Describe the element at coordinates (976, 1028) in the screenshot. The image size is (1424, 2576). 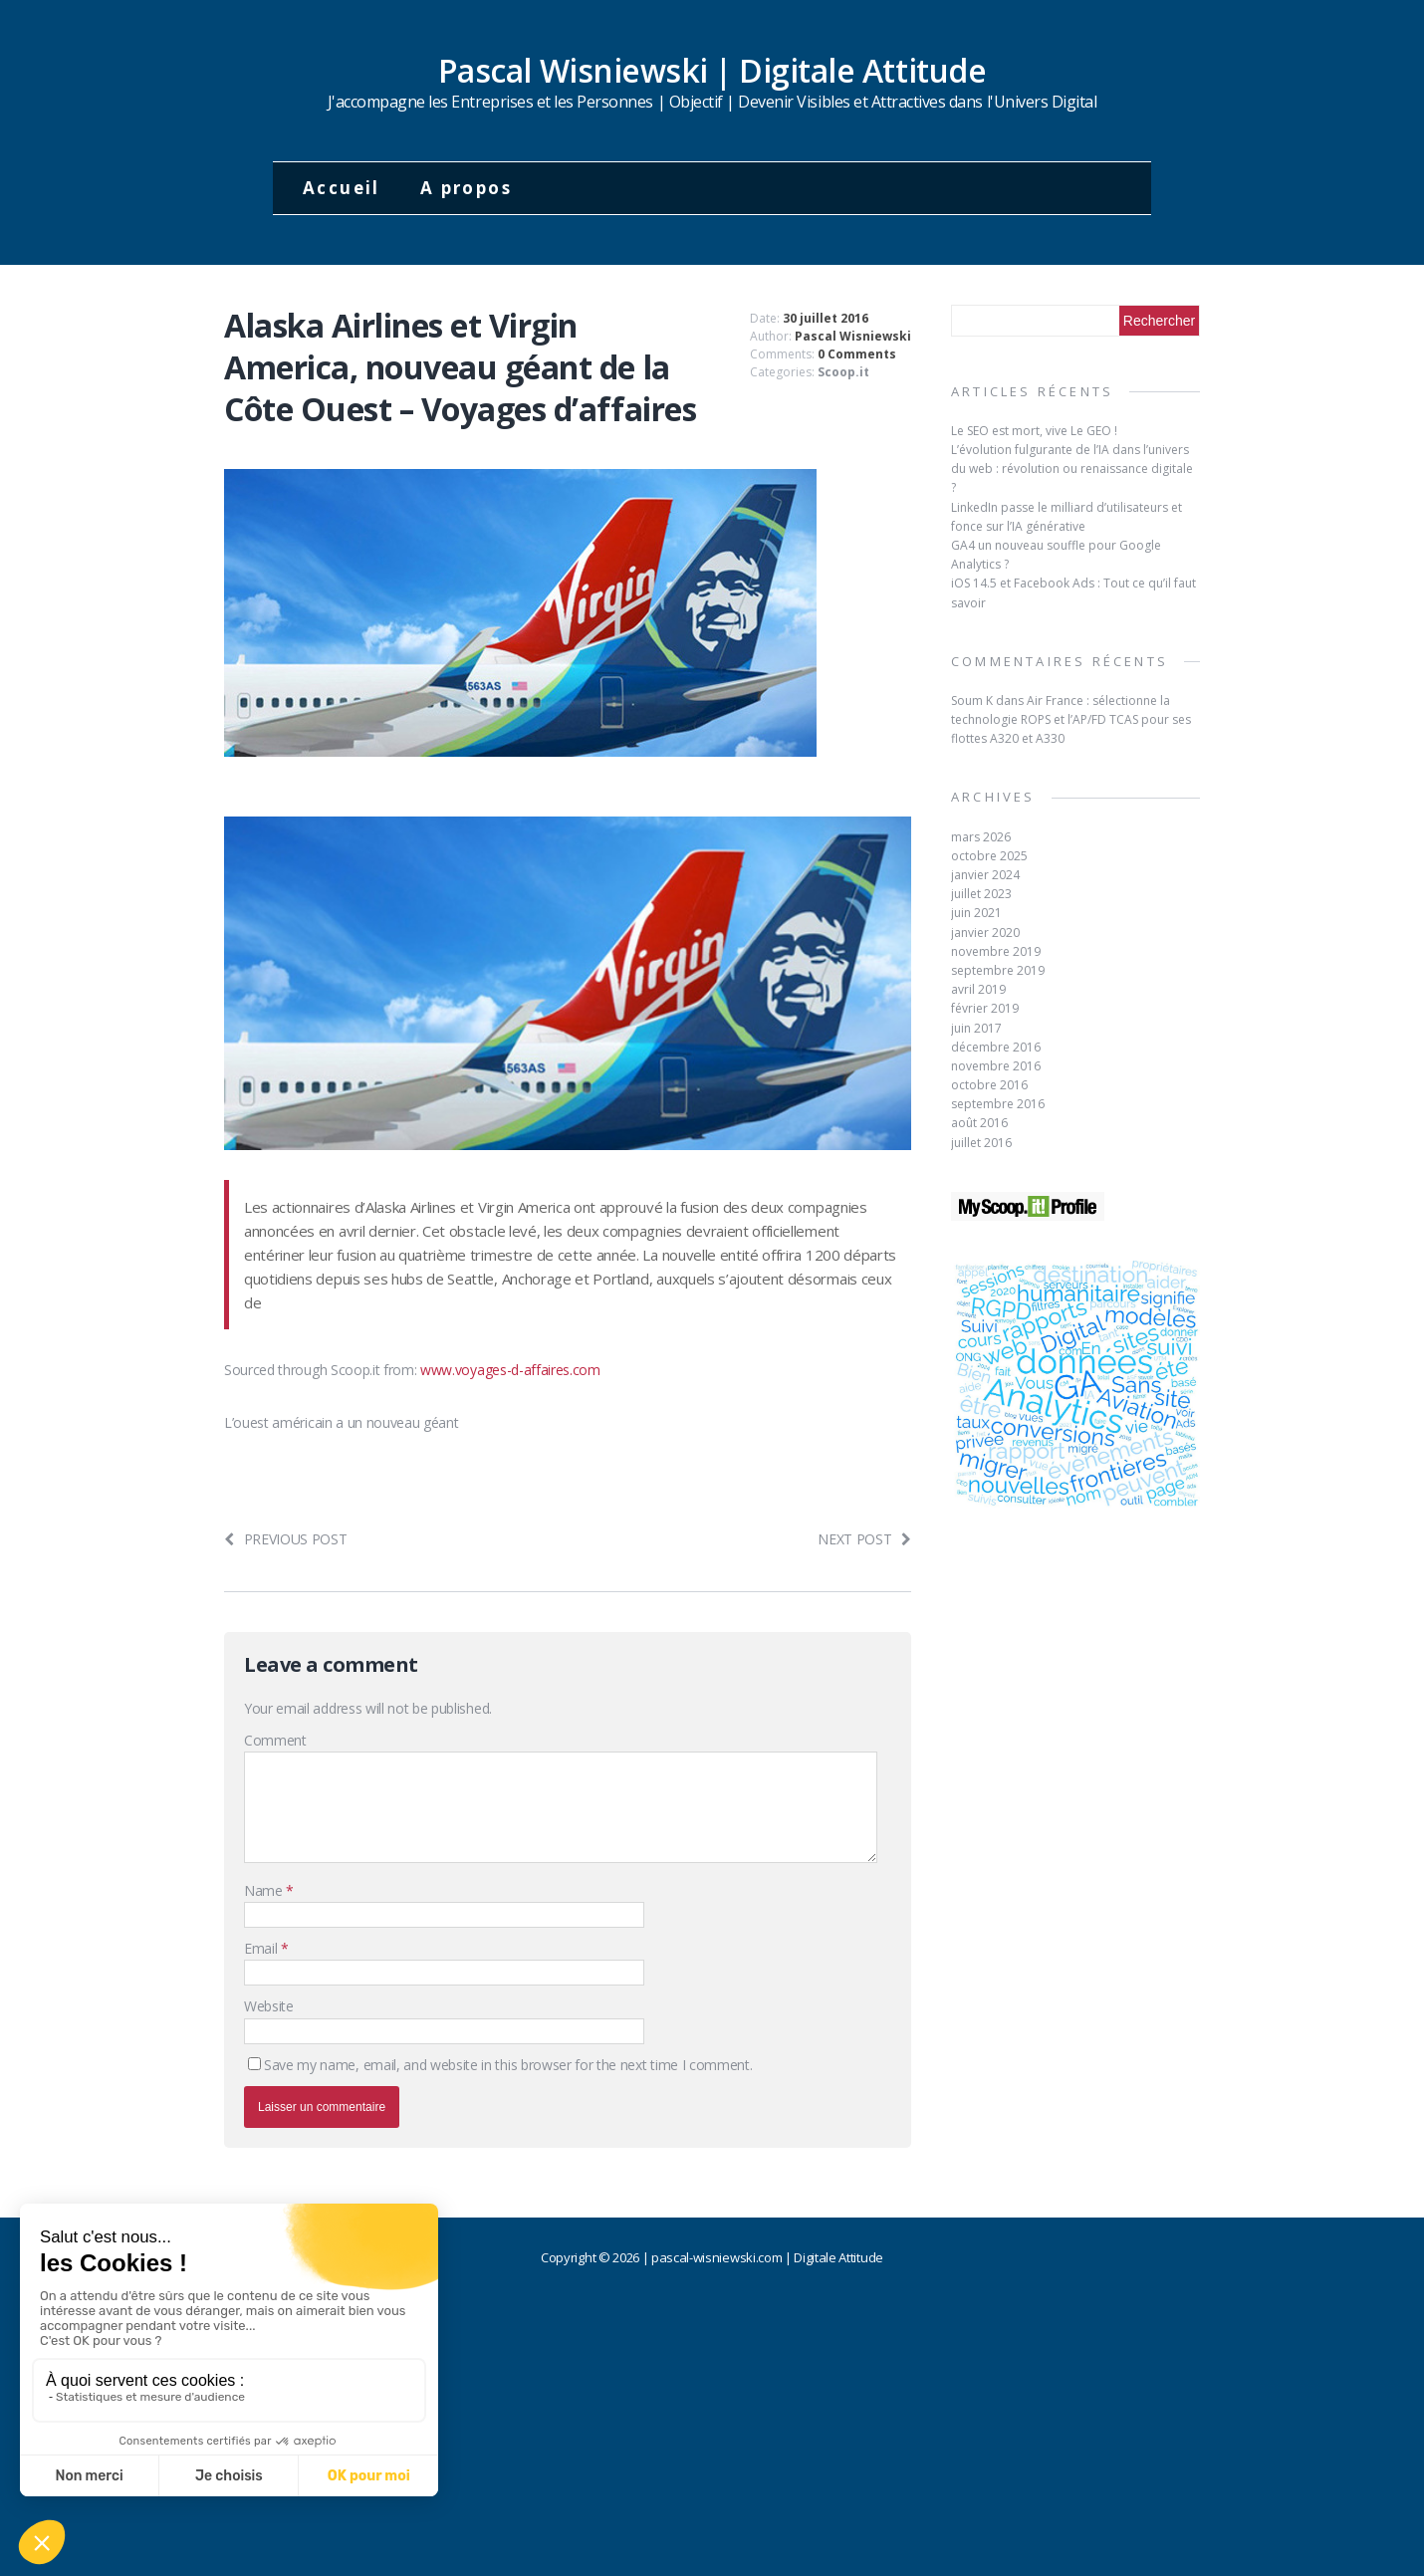
I see `juin 2017` at that location.